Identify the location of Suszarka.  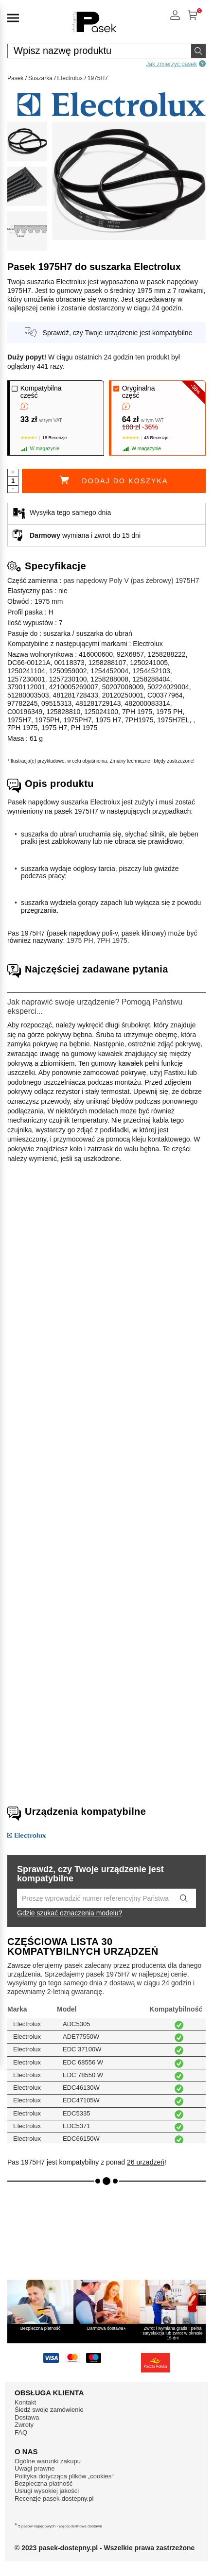
(40, 78).